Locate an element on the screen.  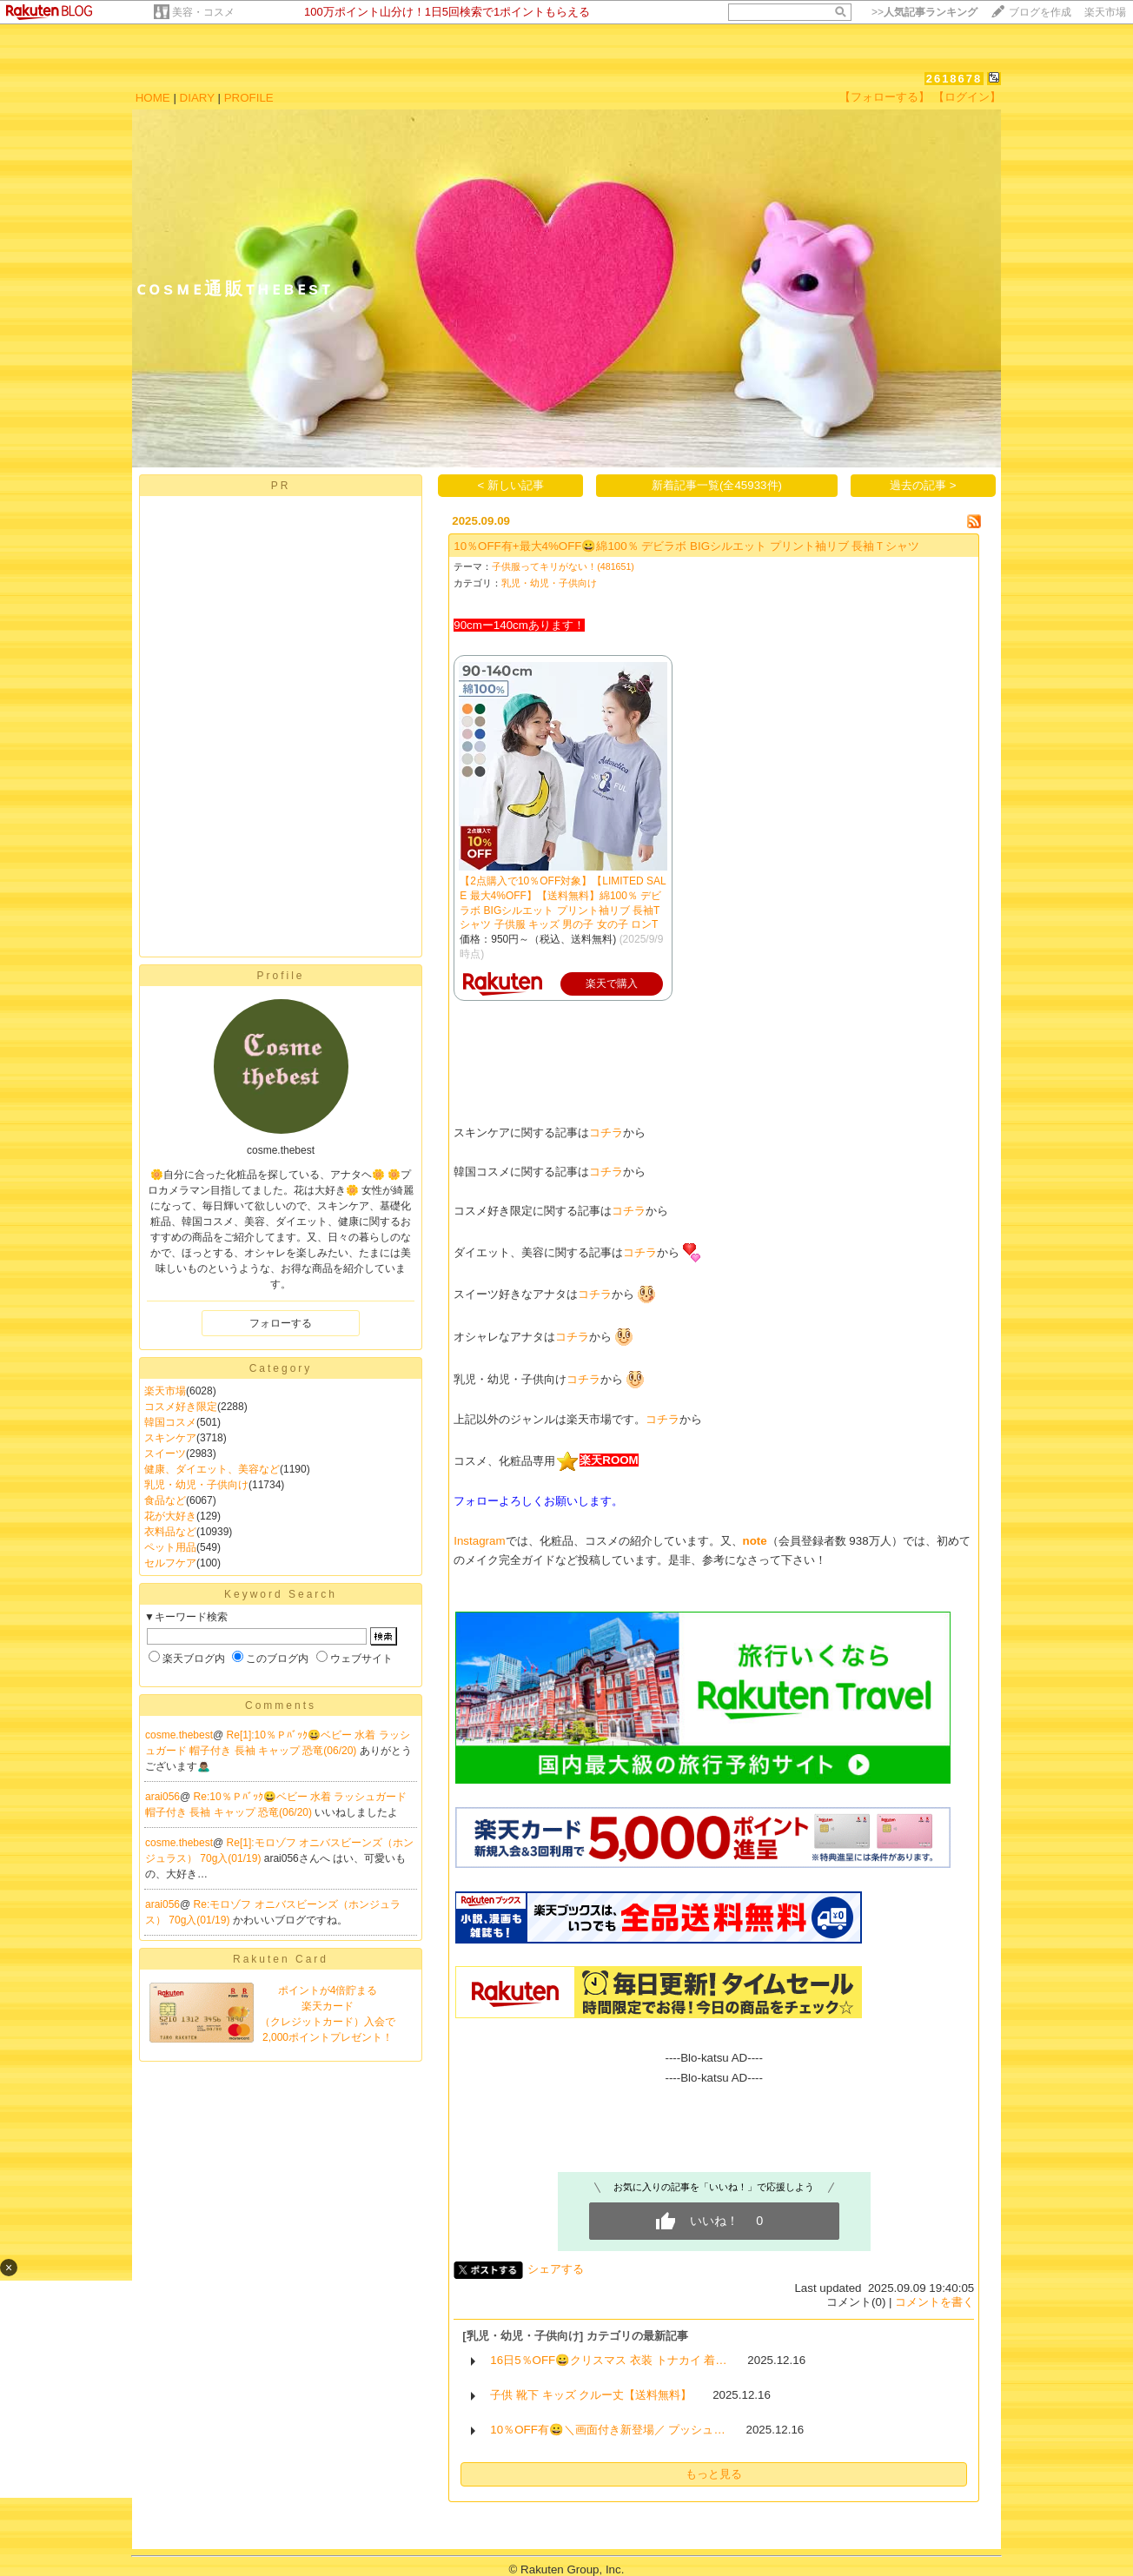
arai056 is located at coordinates (162, 1797).